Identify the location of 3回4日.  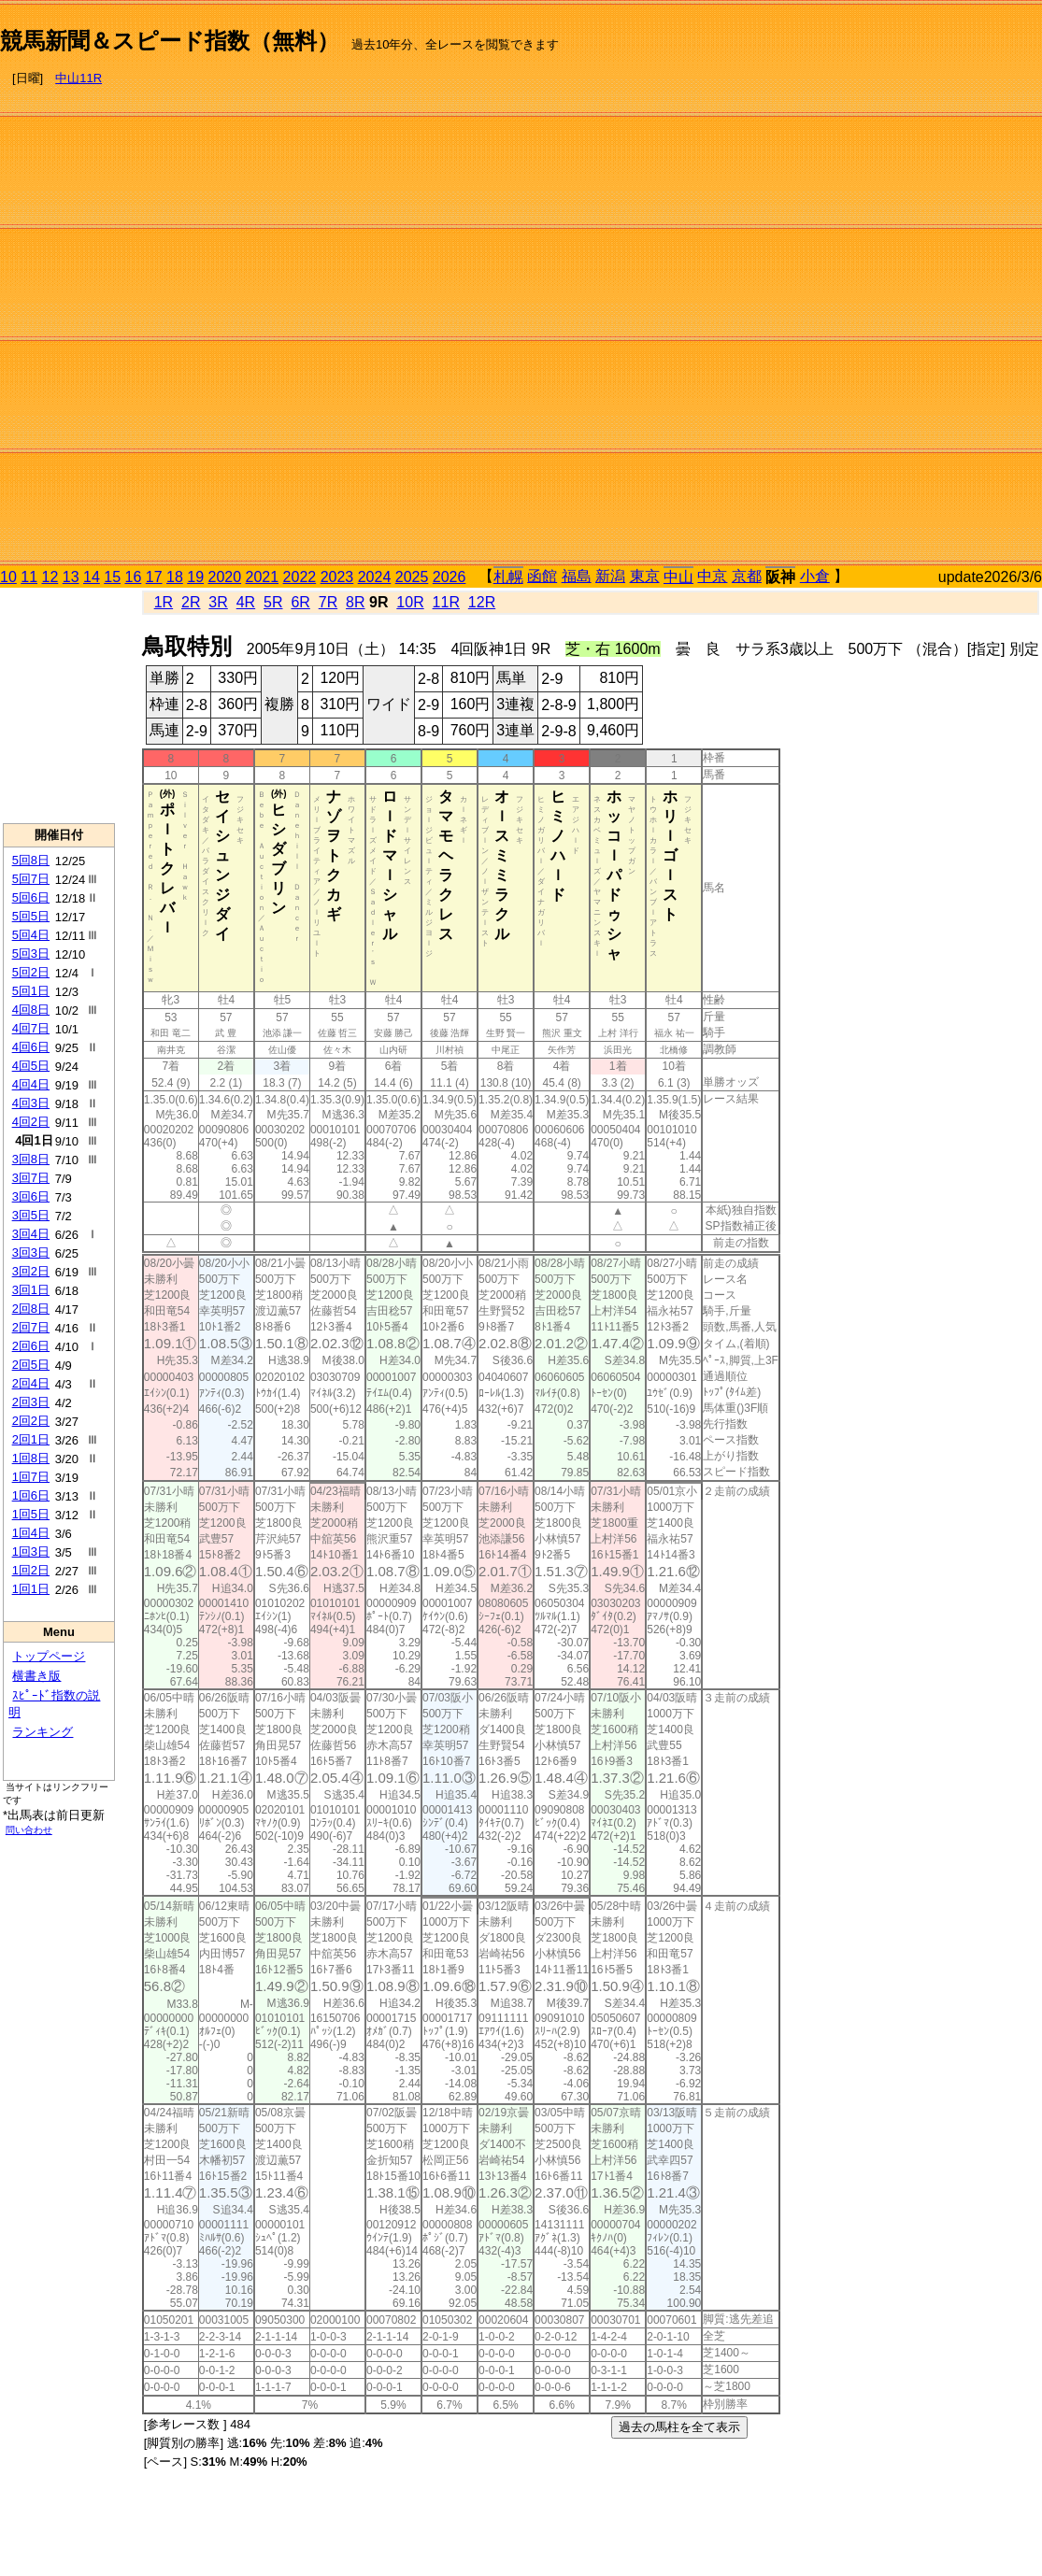
(31, 1234).